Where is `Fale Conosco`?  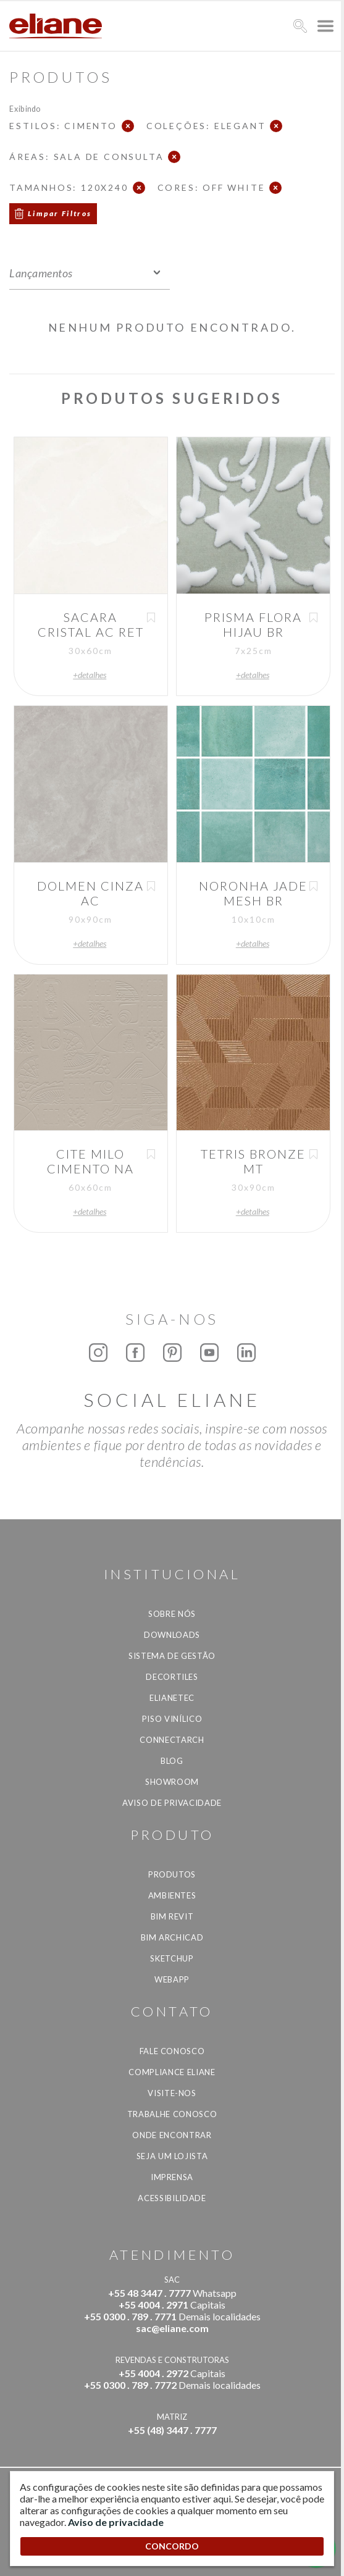
Fale Conosco is located at coordinates (172, 2051).